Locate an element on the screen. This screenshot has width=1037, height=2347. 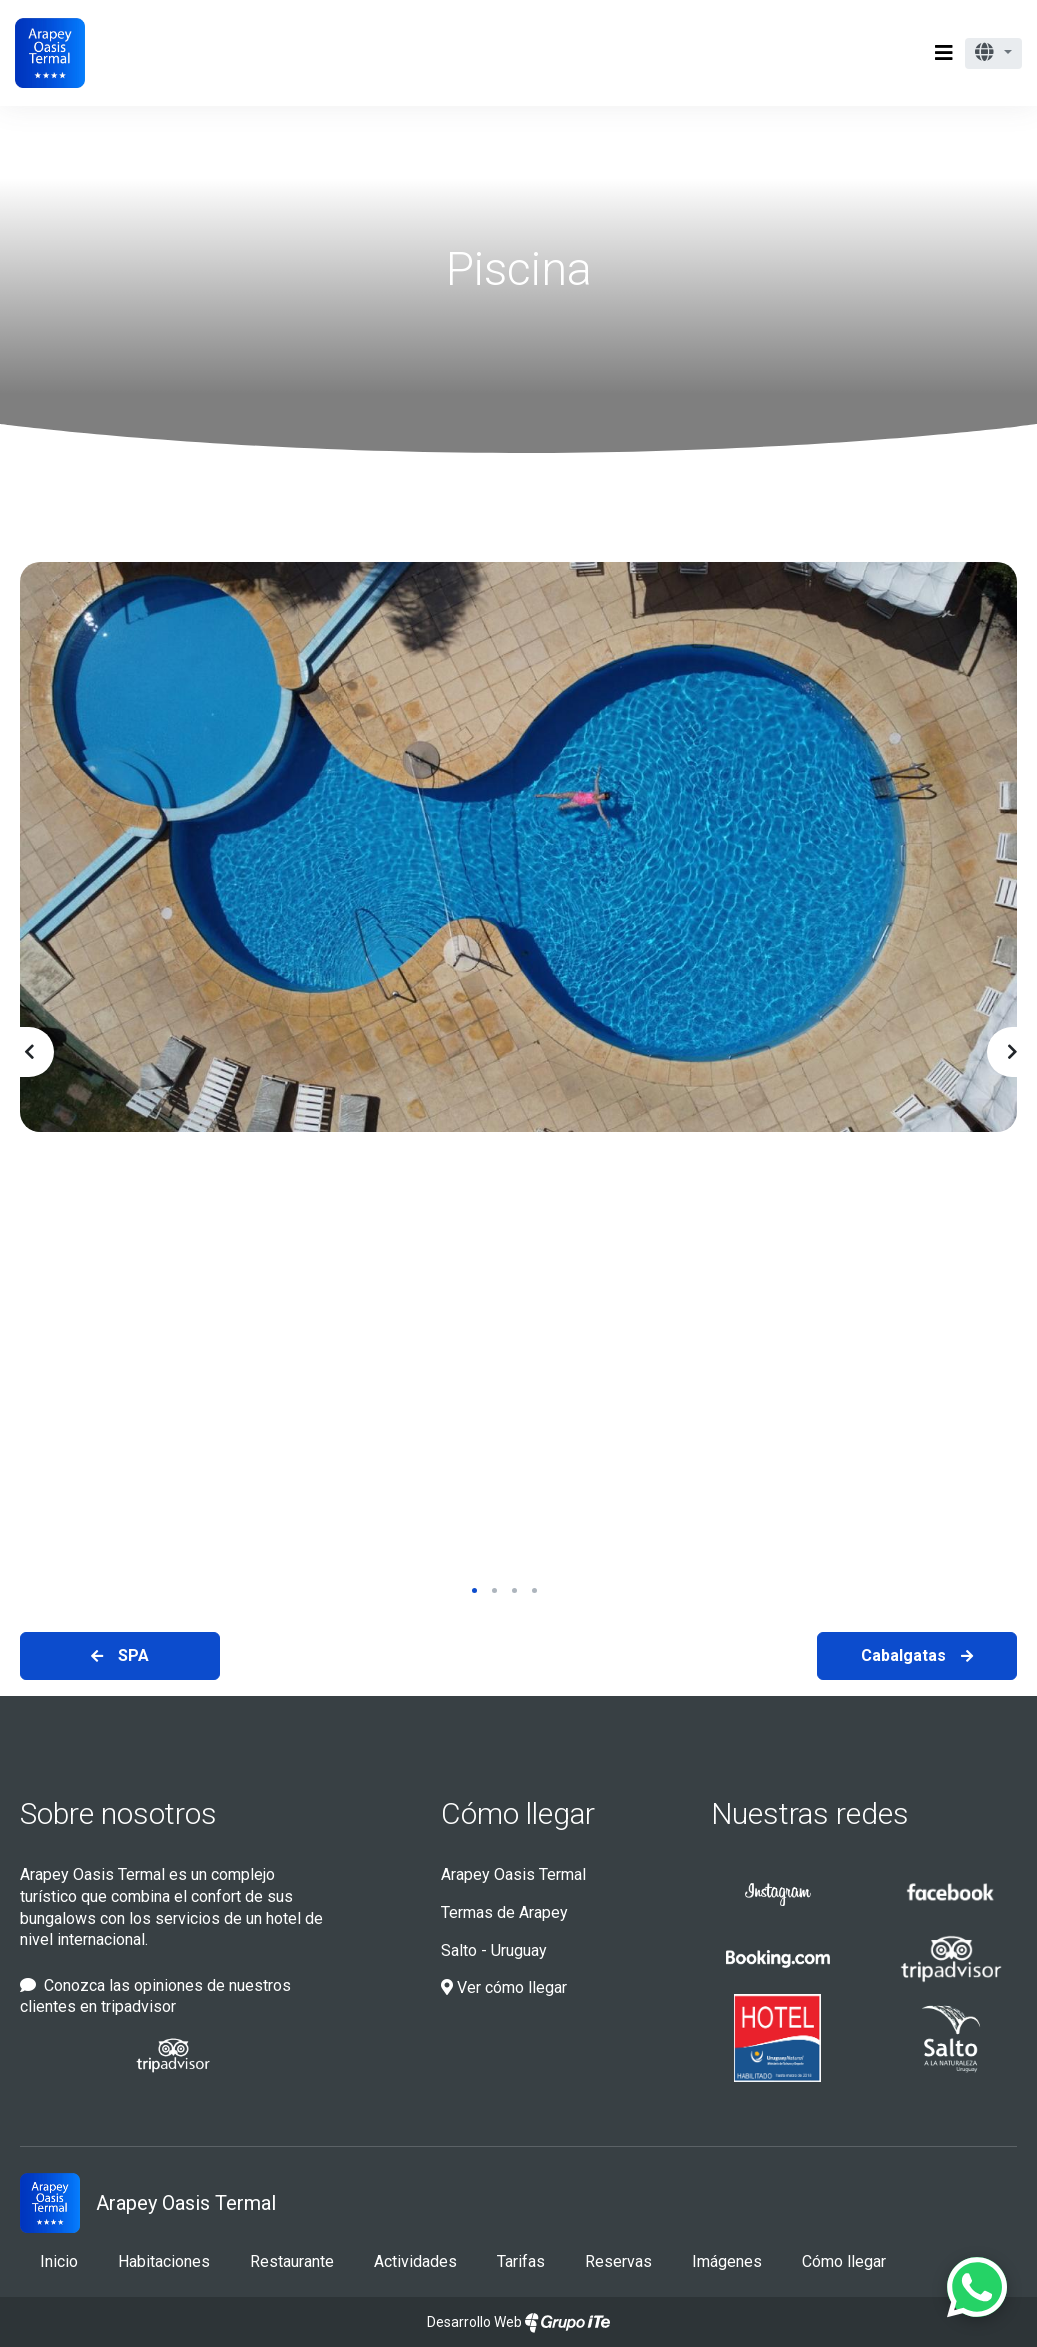
Reservas is located at coordinates (618, 2261).